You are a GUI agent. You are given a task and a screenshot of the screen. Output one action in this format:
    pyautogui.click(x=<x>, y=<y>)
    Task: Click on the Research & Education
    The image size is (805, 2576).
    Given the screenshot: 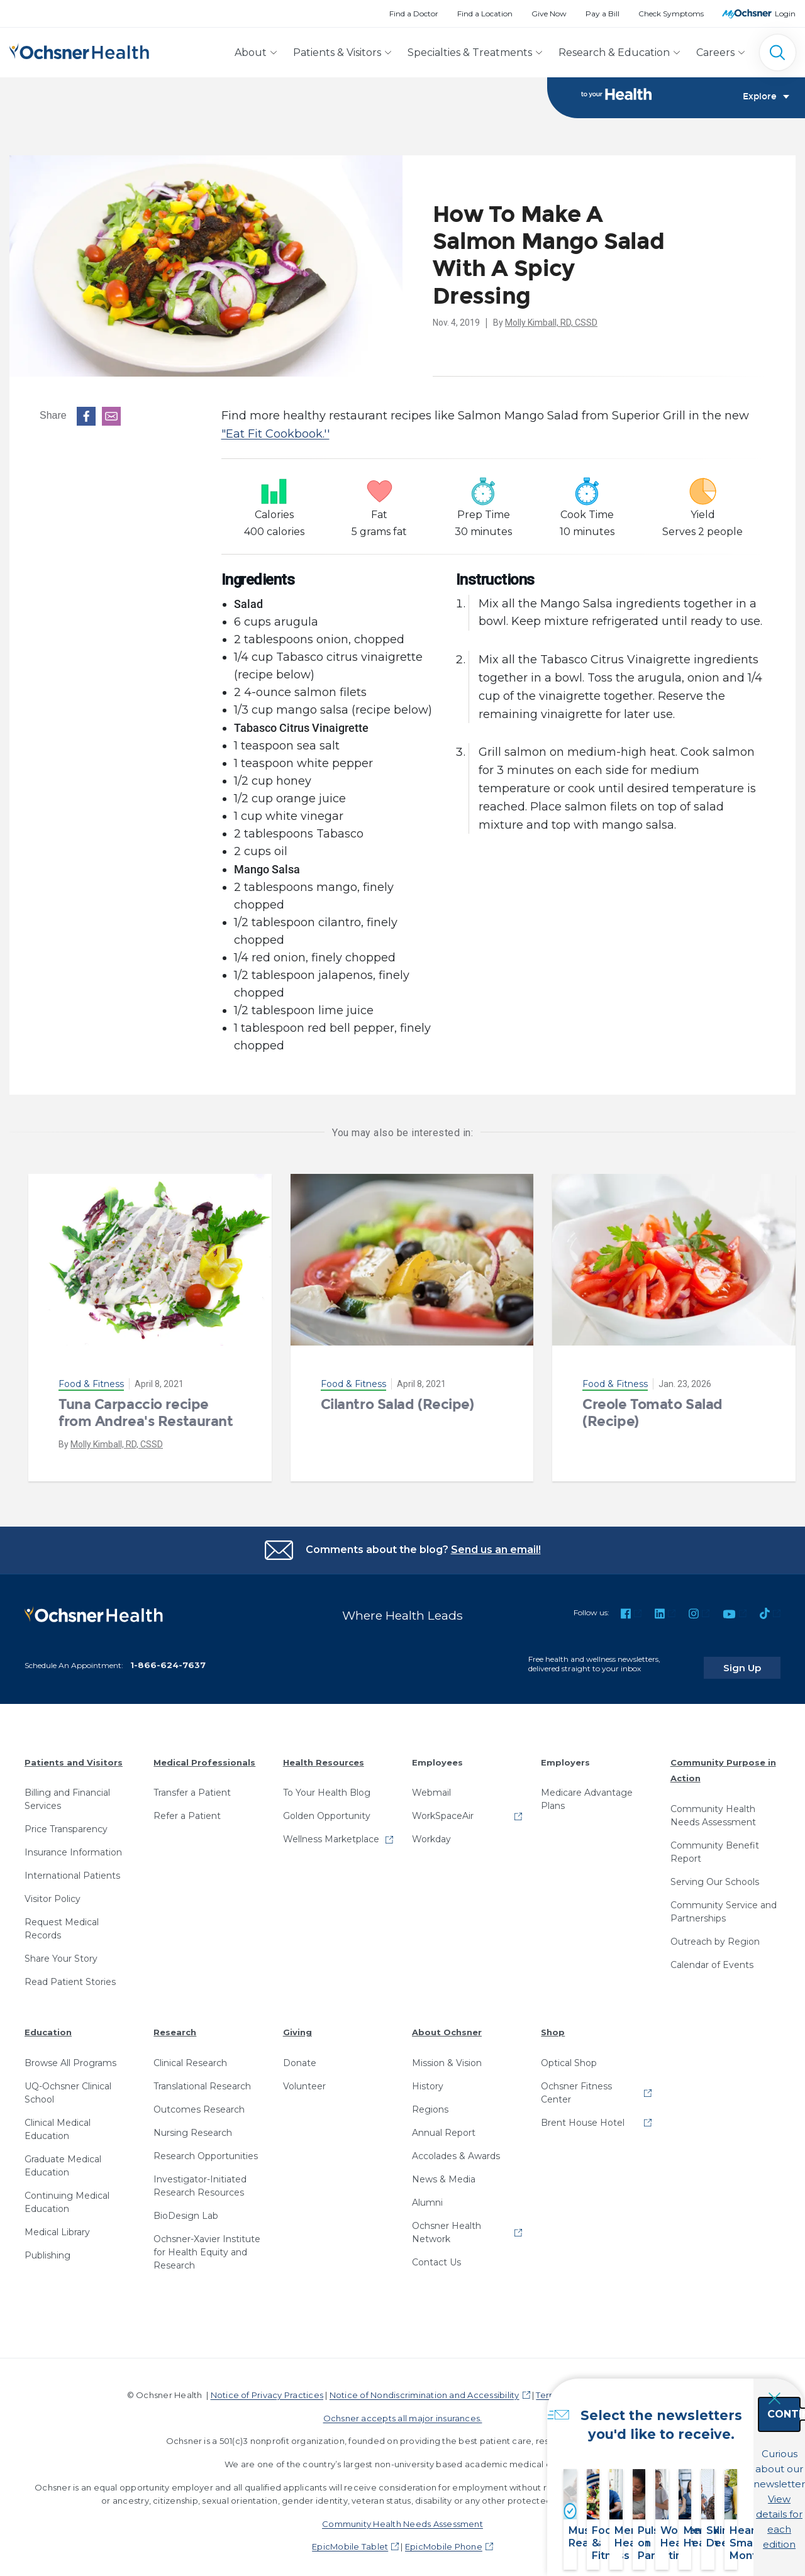 What is the action you would take?
    pyautogui.click(x=614, y=52)
    